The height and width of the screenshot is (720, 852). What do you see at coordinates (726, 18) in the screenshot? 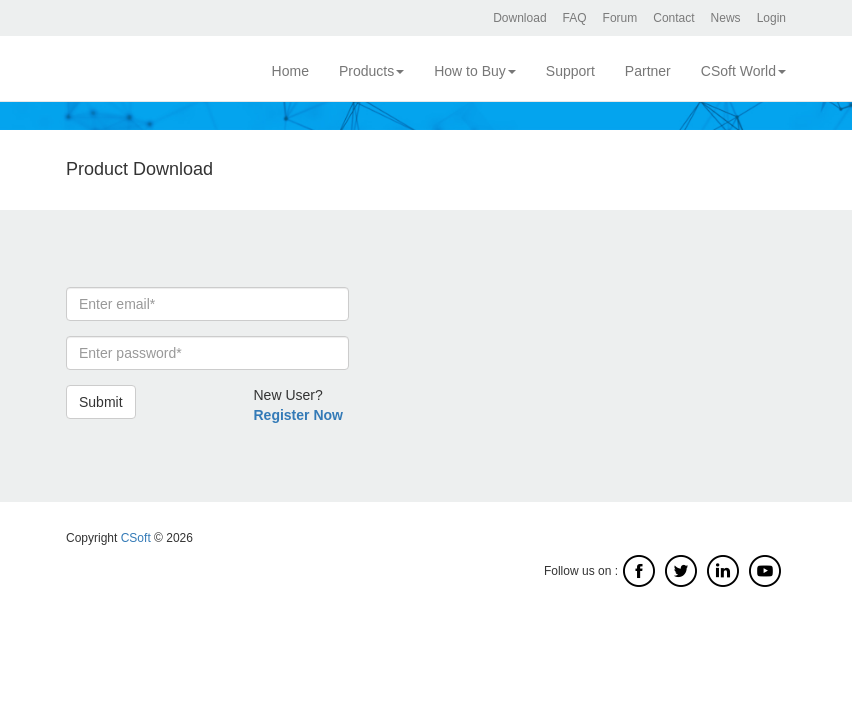
I see `News` at bounding box center [726, 18].